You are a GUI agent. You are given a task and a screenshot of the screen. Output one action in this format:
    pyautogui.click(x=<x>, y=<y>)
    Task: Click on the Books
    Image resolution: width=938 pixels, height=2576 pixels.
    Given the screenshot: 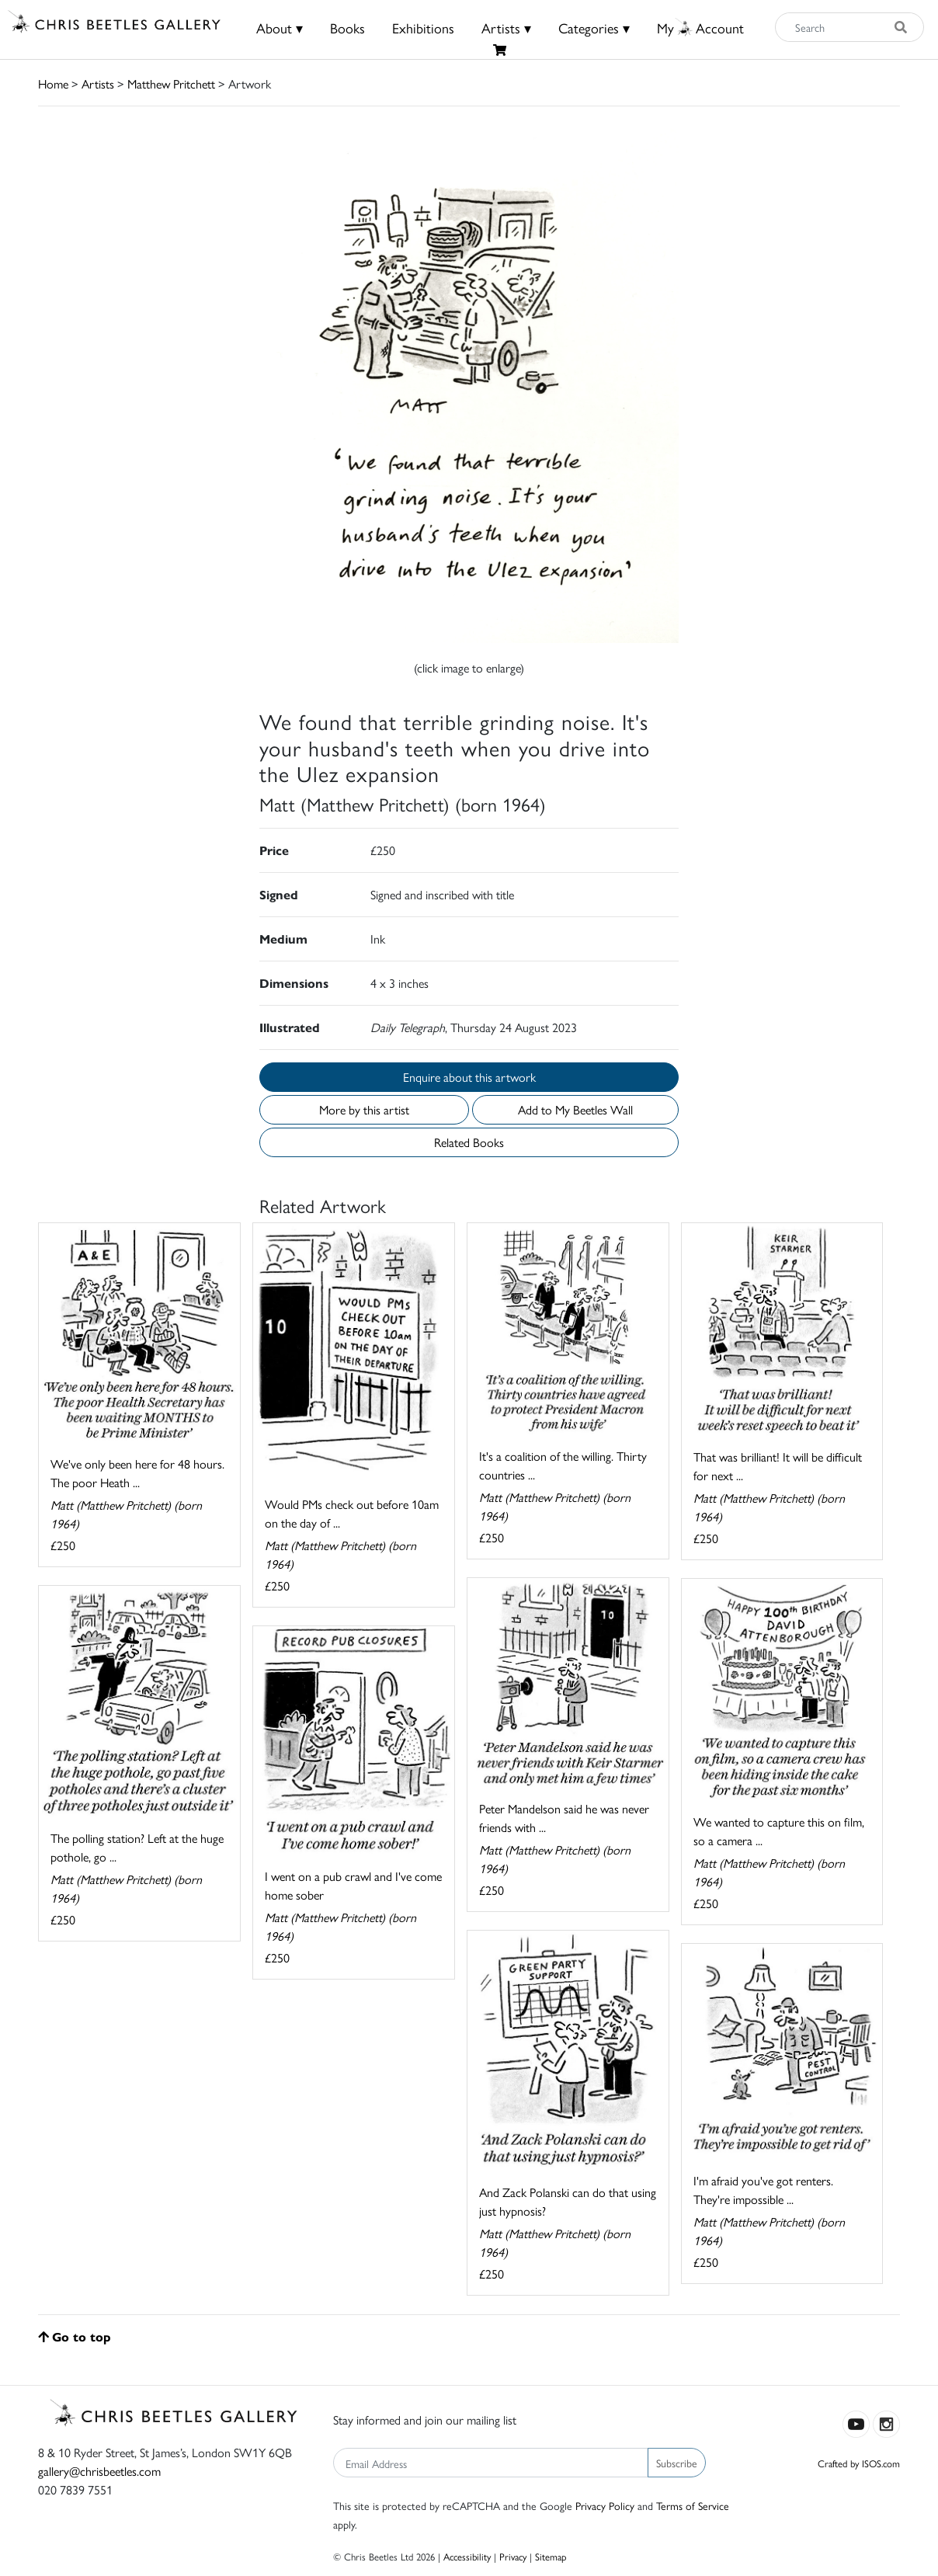 What is the action you would take?
    pyautogui.click(x=347, y=27)
    